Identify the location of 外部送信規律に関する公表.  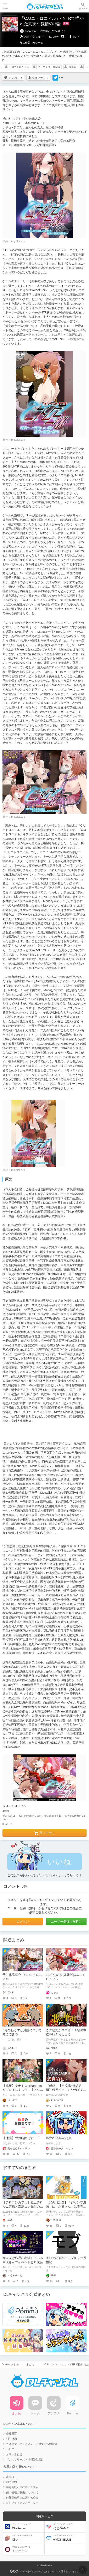
(22, 2497).